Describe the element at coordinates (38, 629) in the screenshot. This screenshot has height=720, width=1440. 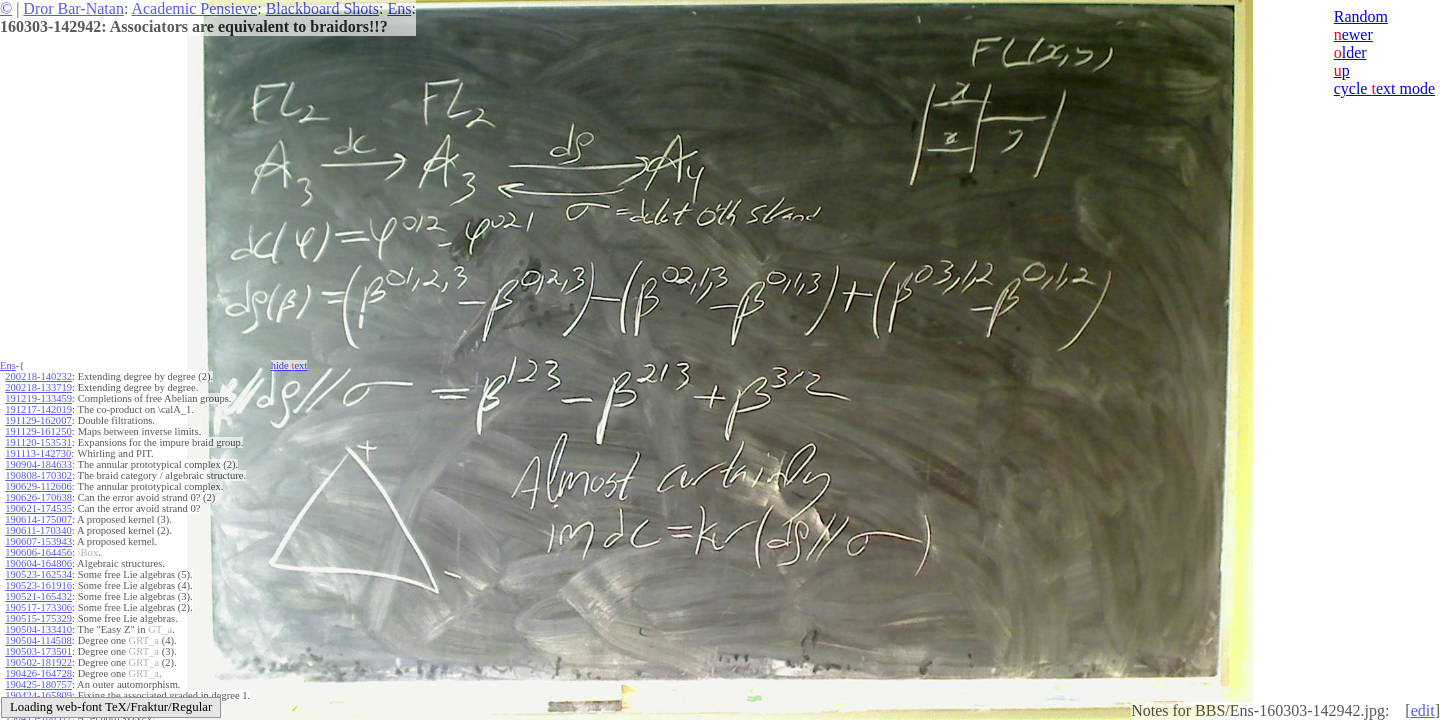
I see `190504-133410` at that location.